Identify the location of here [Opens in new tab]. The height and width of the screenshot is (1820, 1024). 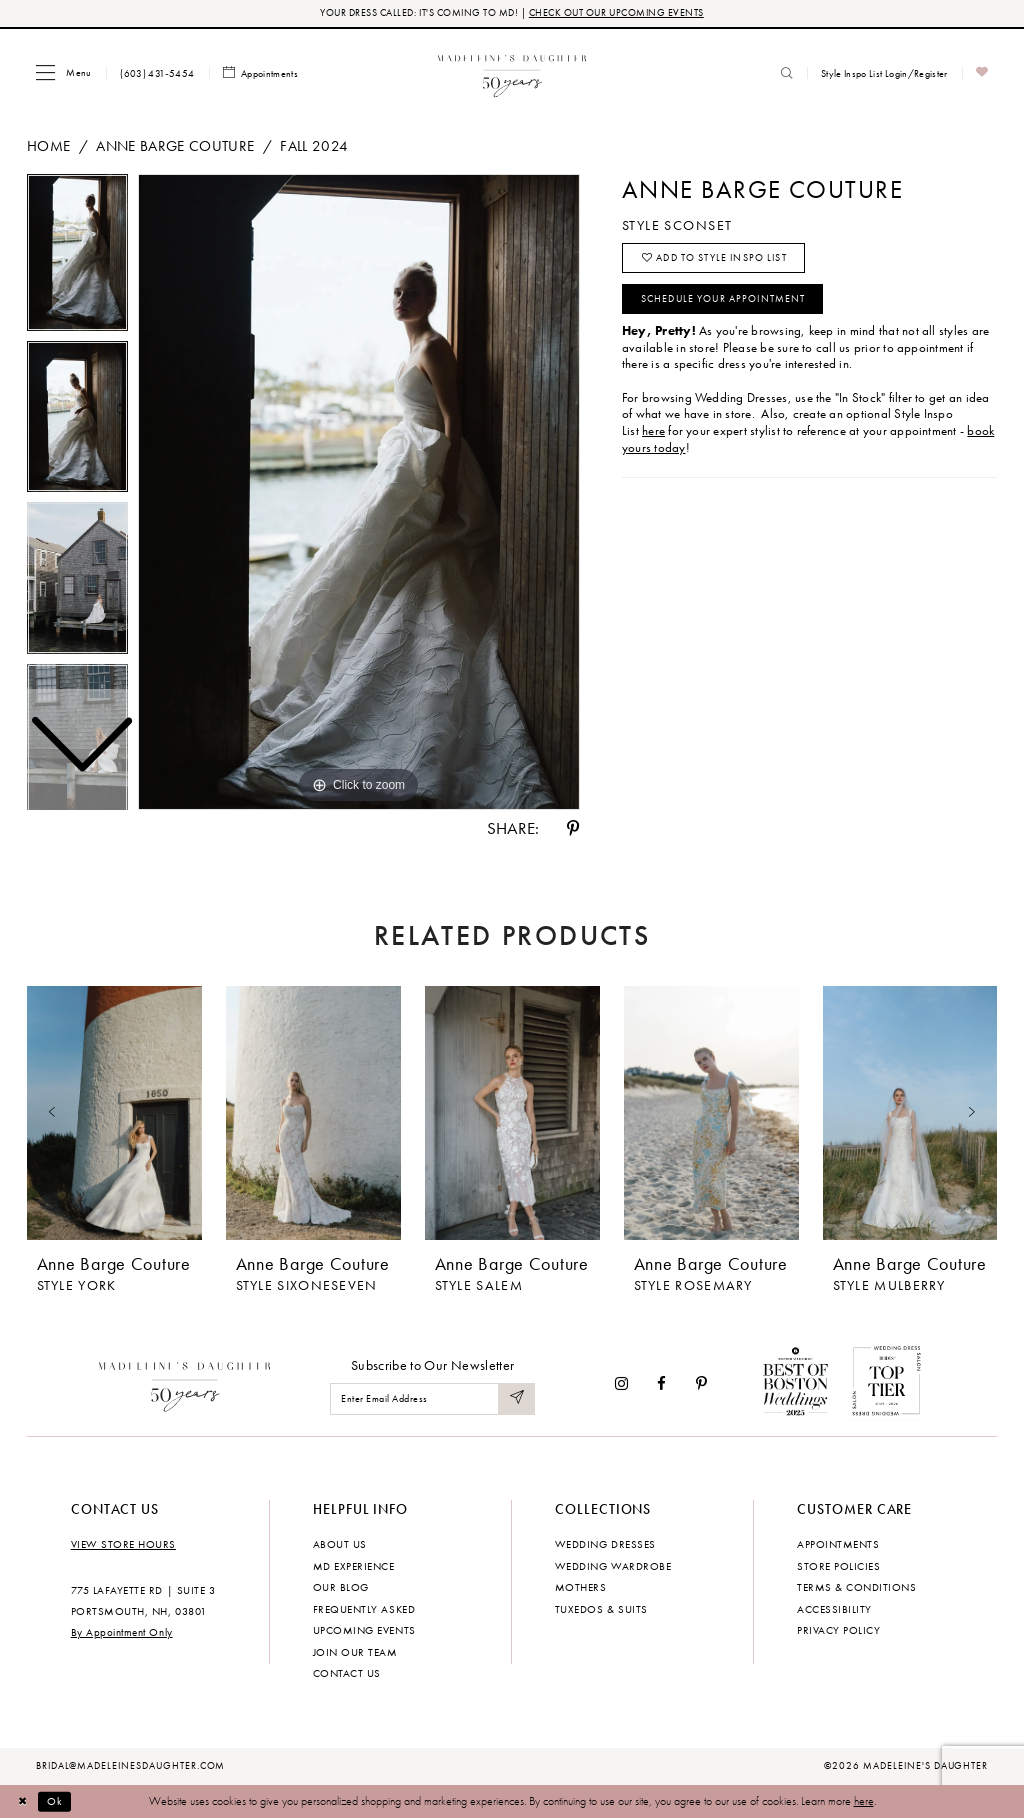
(653, 439).